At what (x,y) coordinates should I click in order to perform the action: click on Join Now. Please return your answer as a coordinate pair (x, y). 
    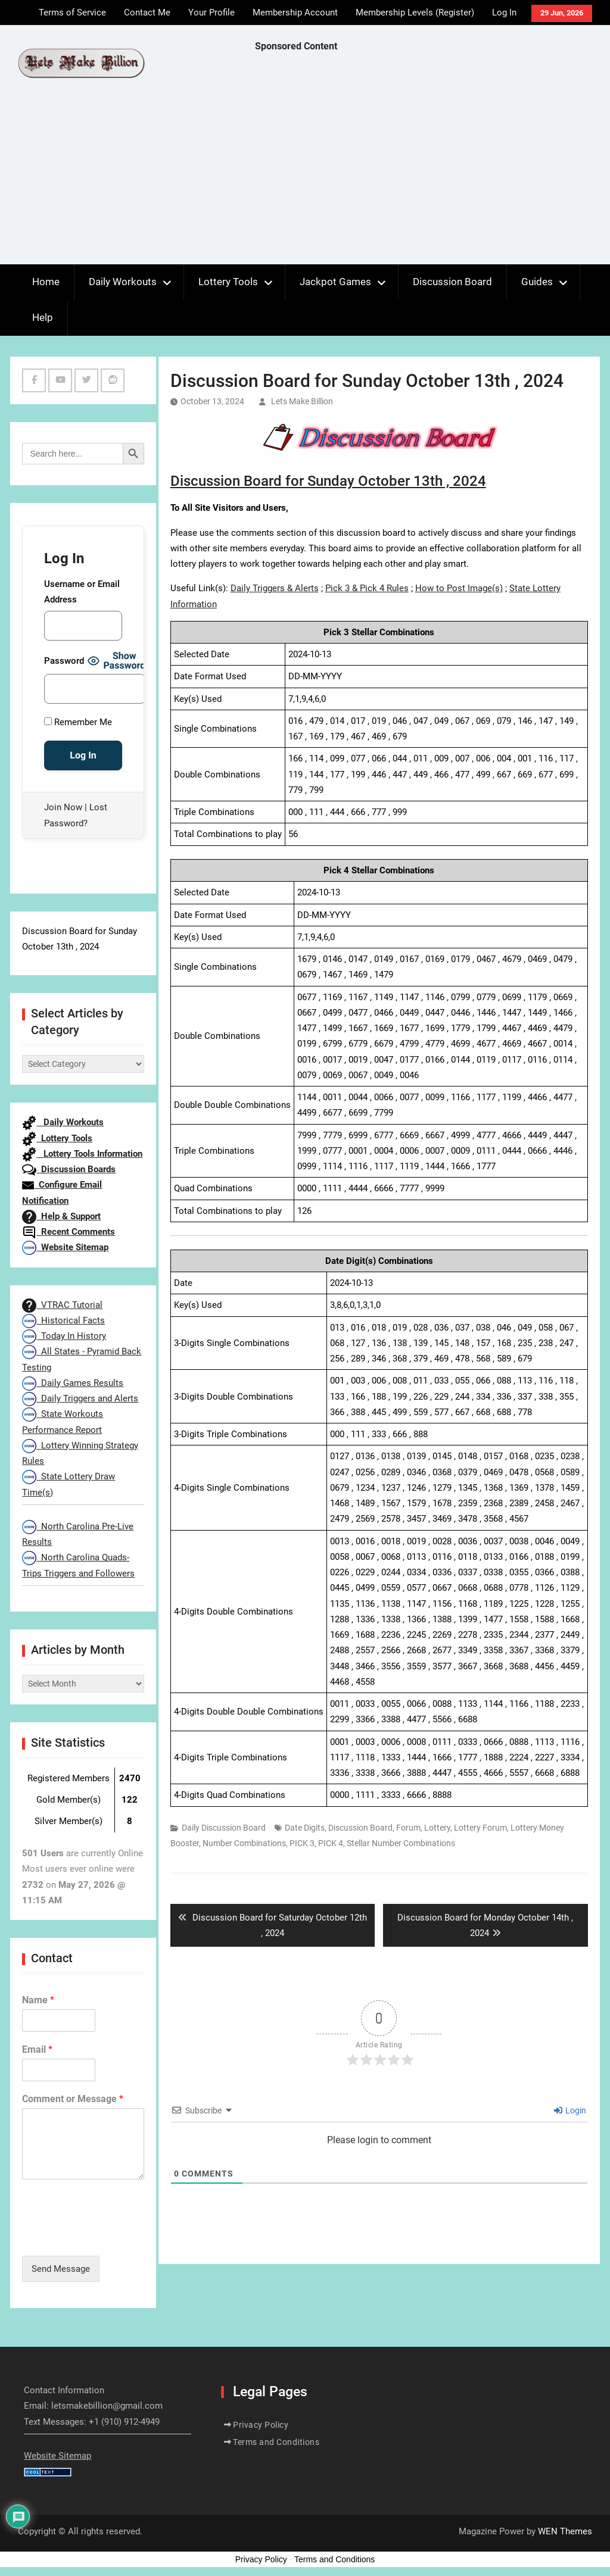
    Looking at the image, I should click on (63, 807).